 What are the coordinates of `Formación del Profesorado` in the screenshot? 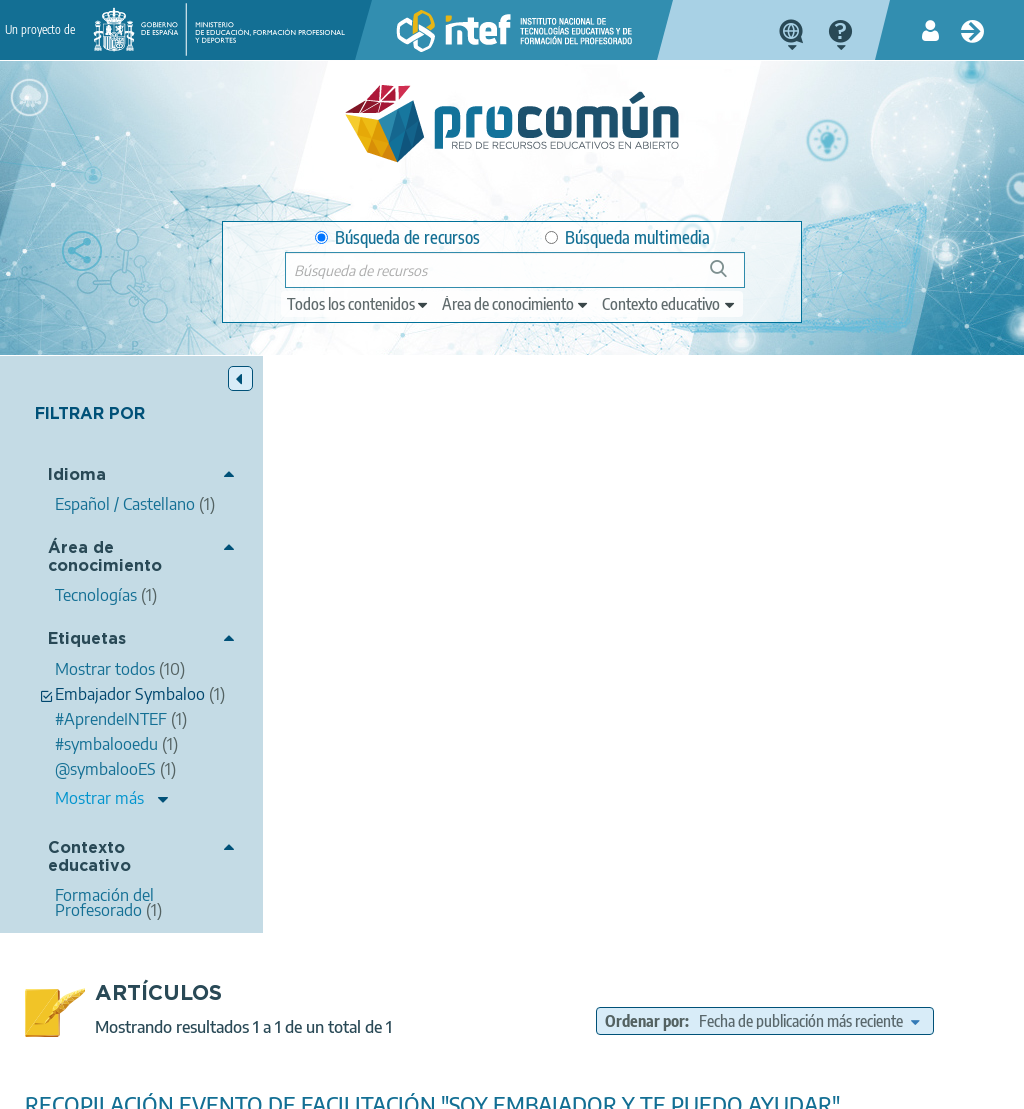 It's located at (848, 887).